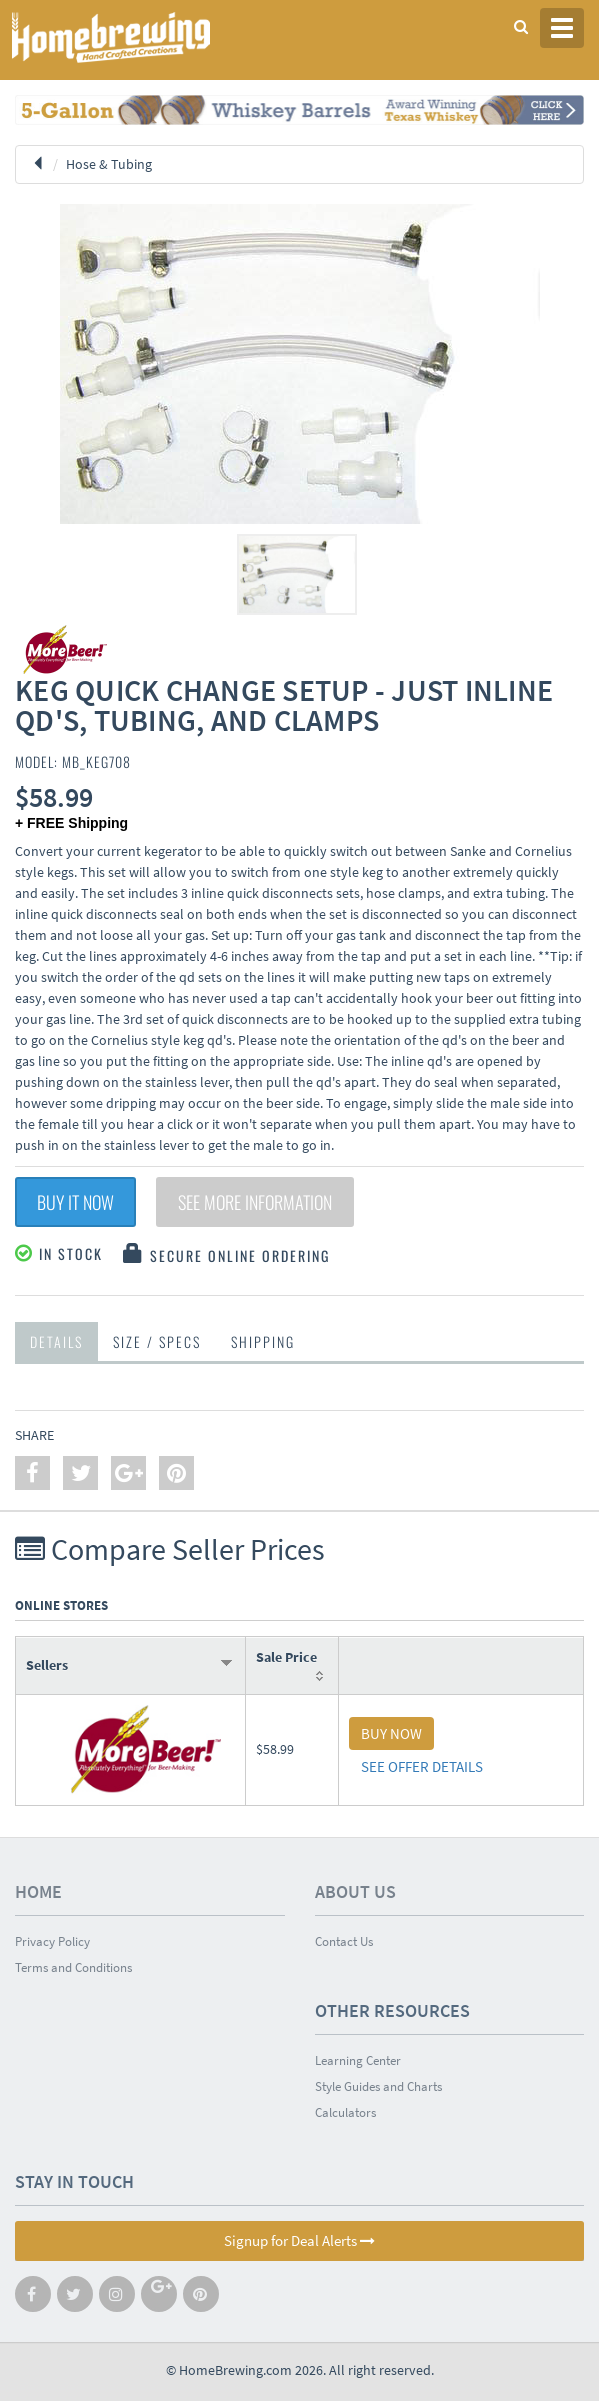  I want to click on BUY NOW, so click(391, 1733).